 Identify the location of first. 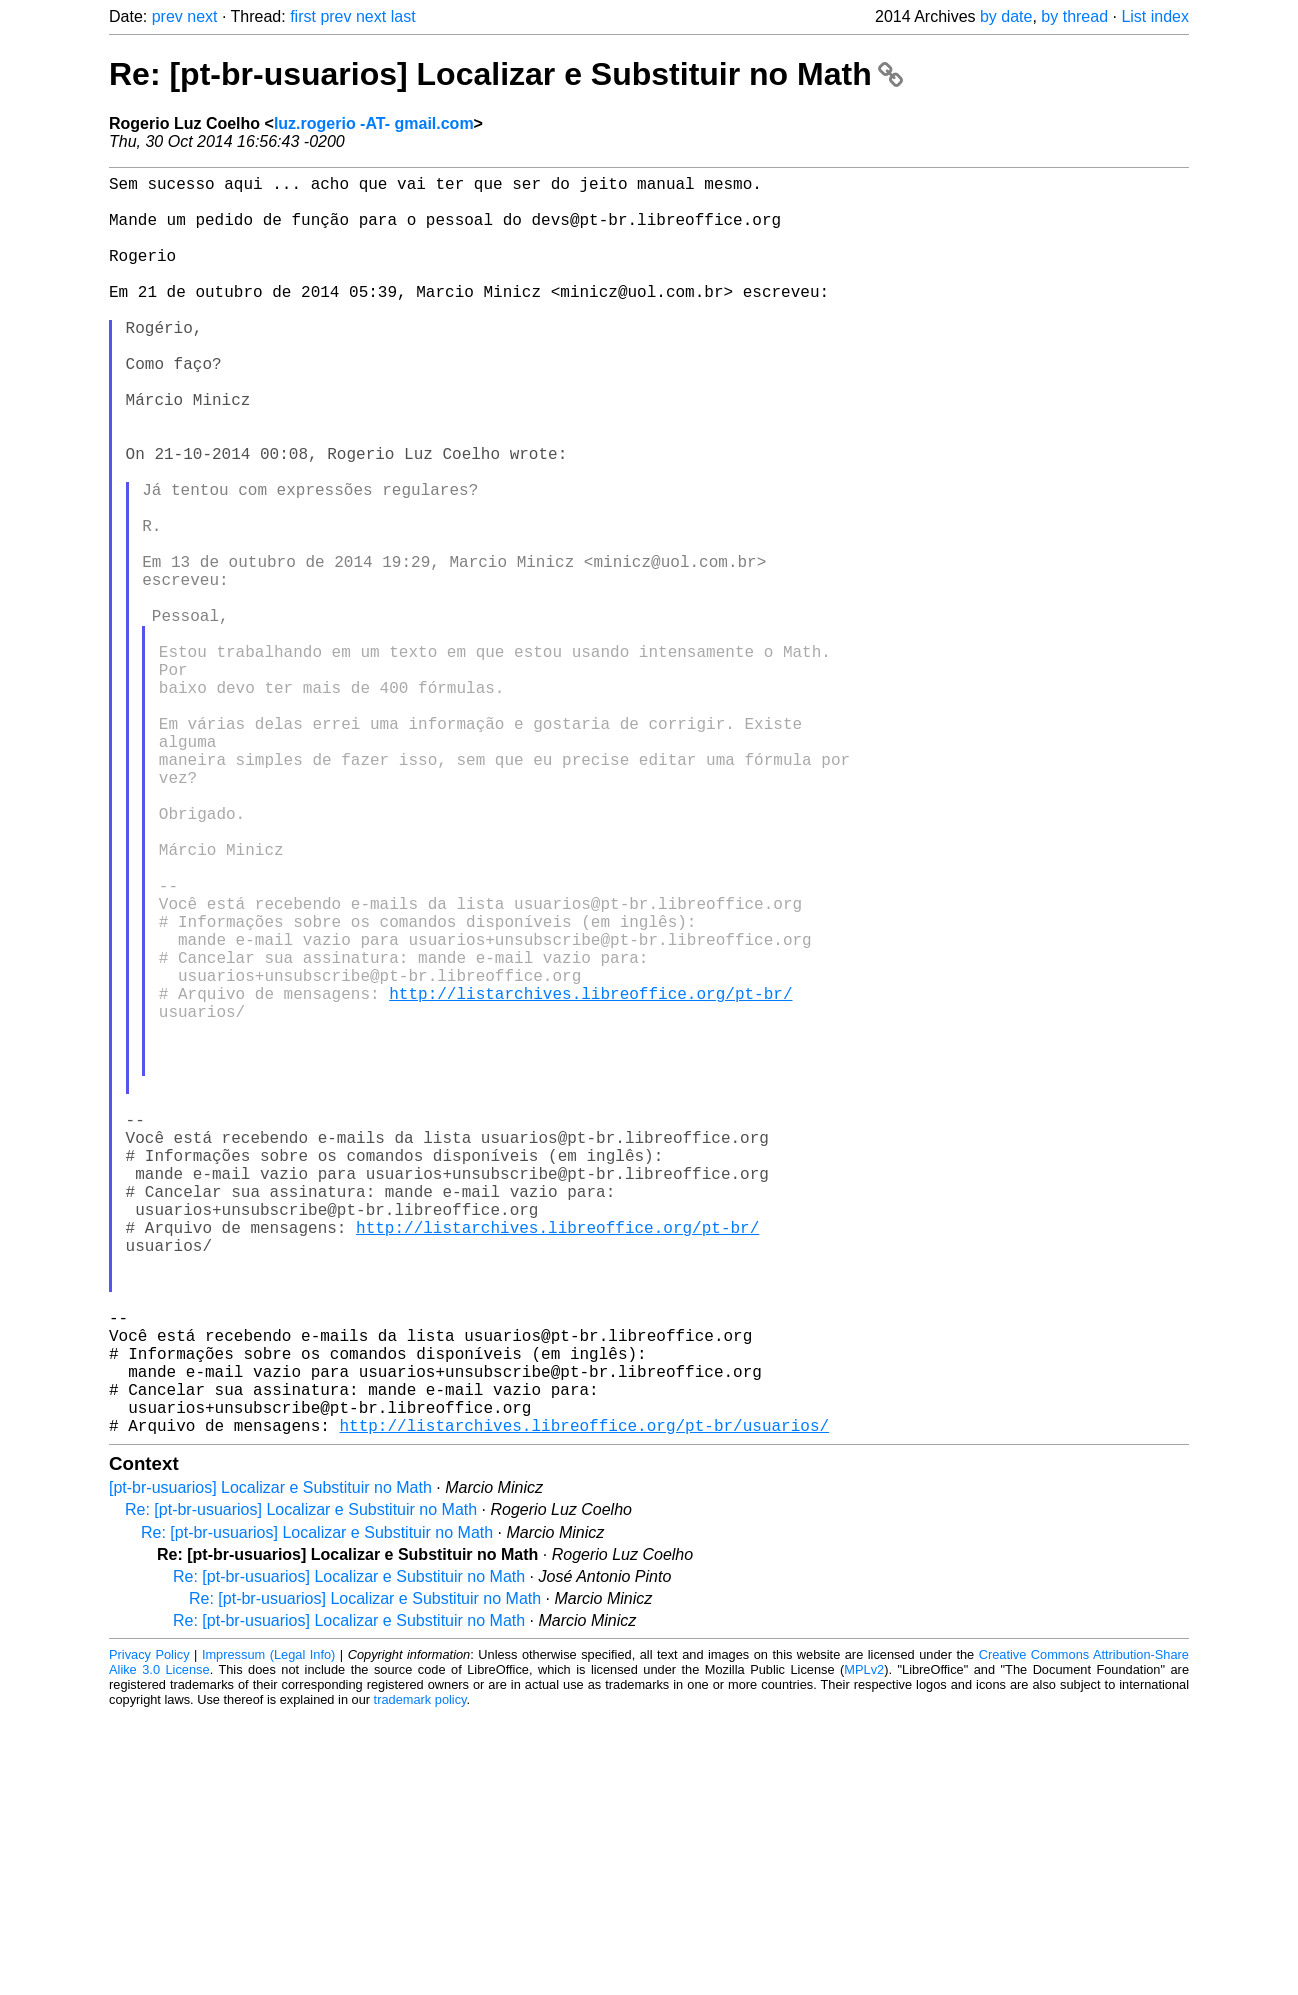
(303, 16).